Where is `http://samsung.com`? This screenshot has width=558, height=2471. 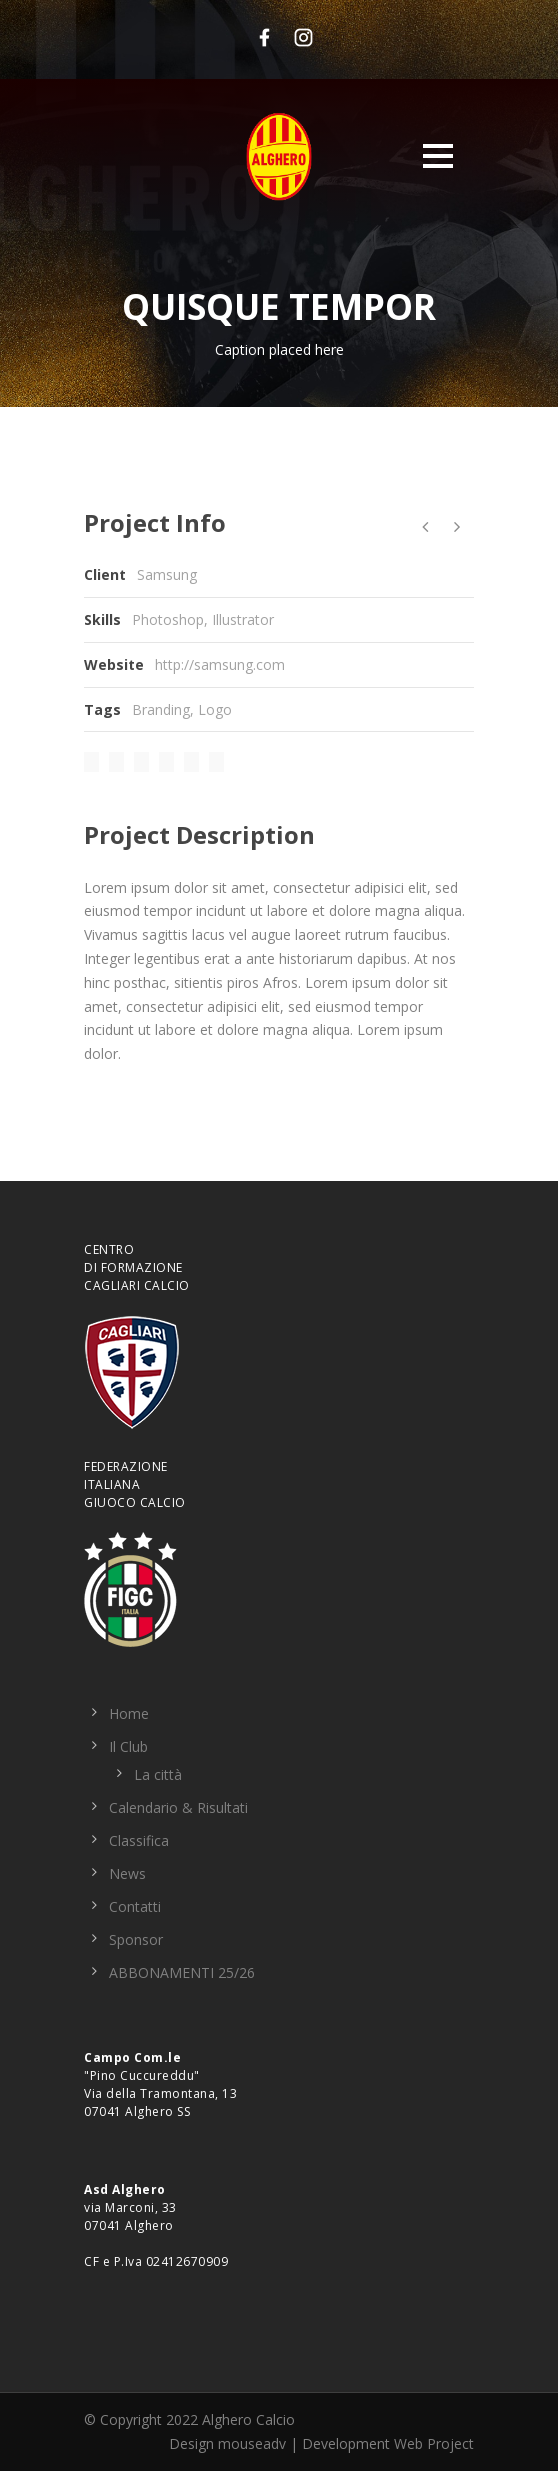 http://samsung.com is located at coordinates (220, 664).